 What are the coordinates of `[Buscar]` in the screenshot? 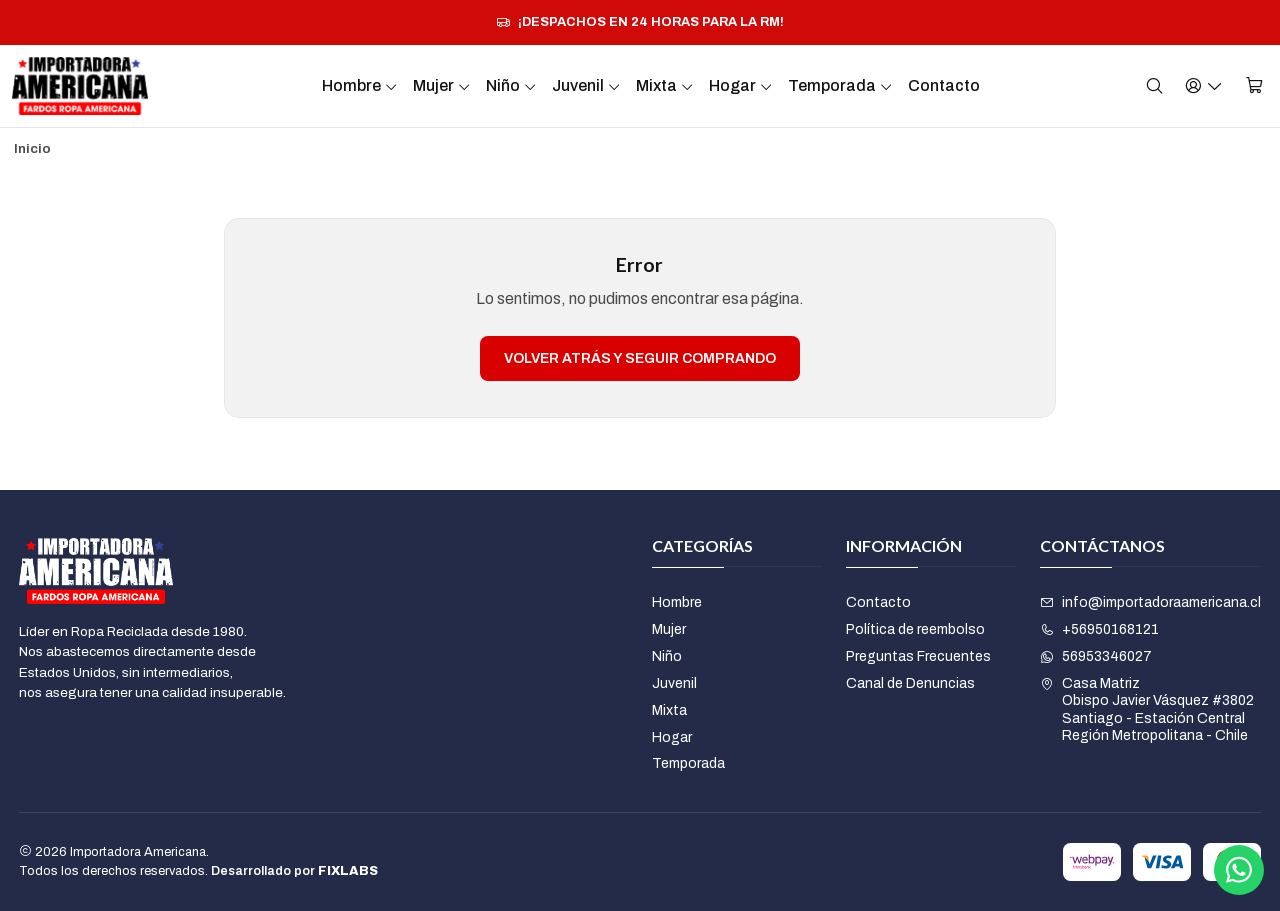 It's located at (1154, 85).